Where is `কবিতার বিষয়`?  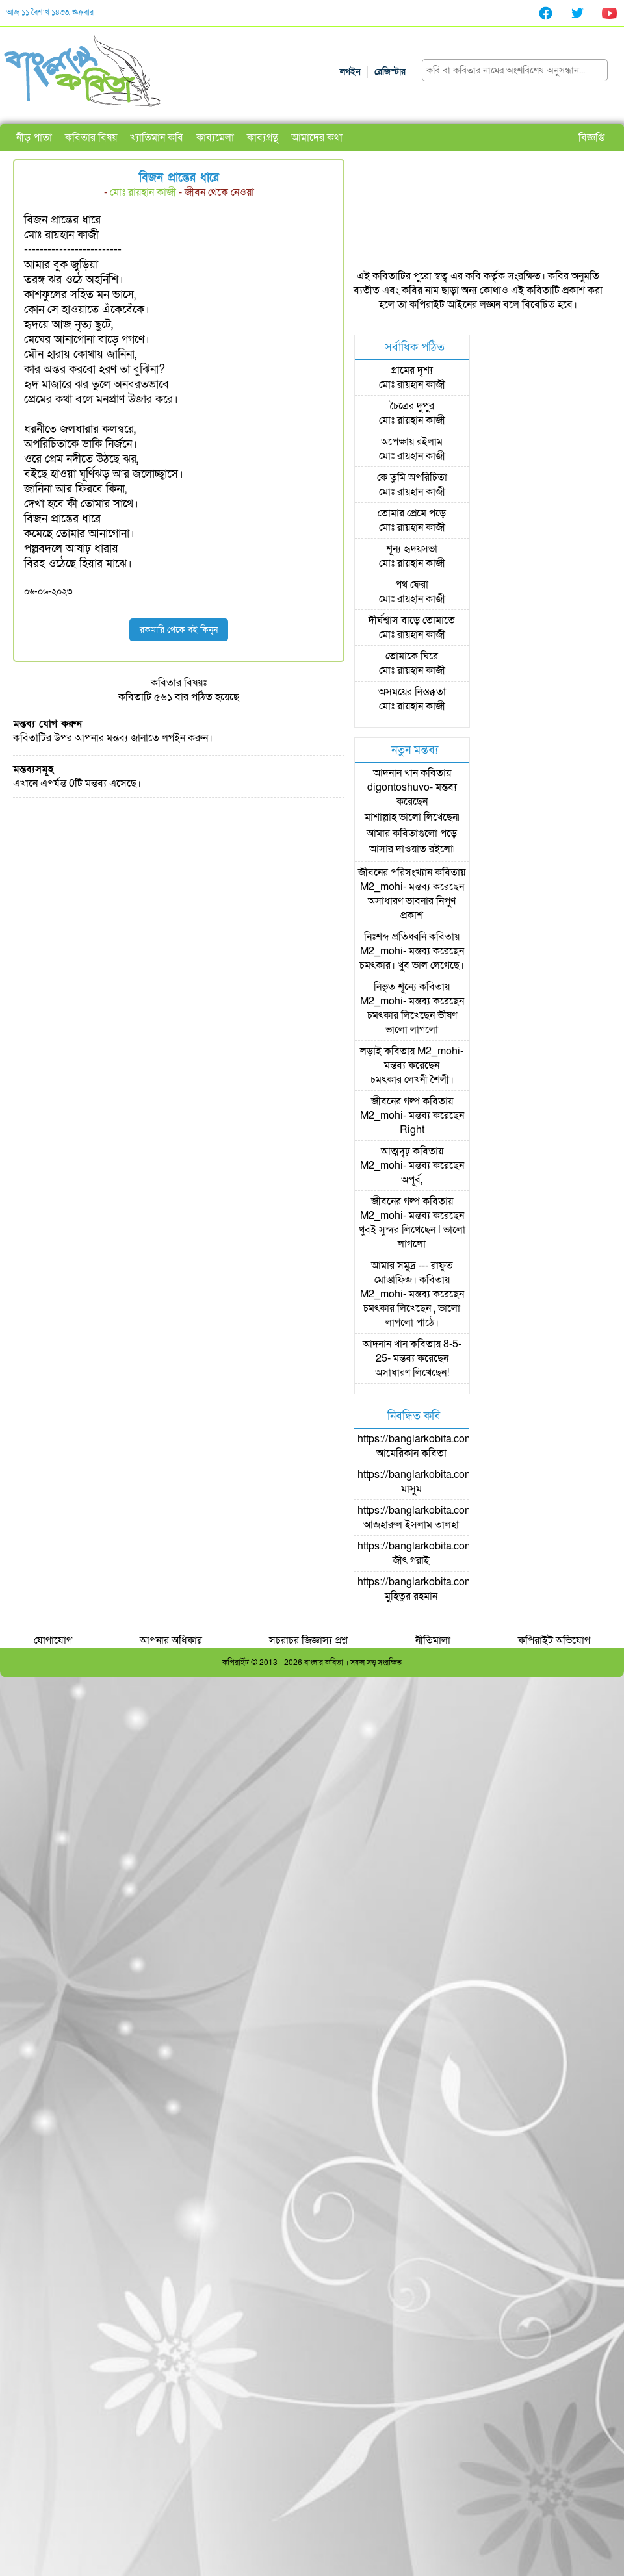 কবিতার বিষয় is located at coordinates (91, 138).